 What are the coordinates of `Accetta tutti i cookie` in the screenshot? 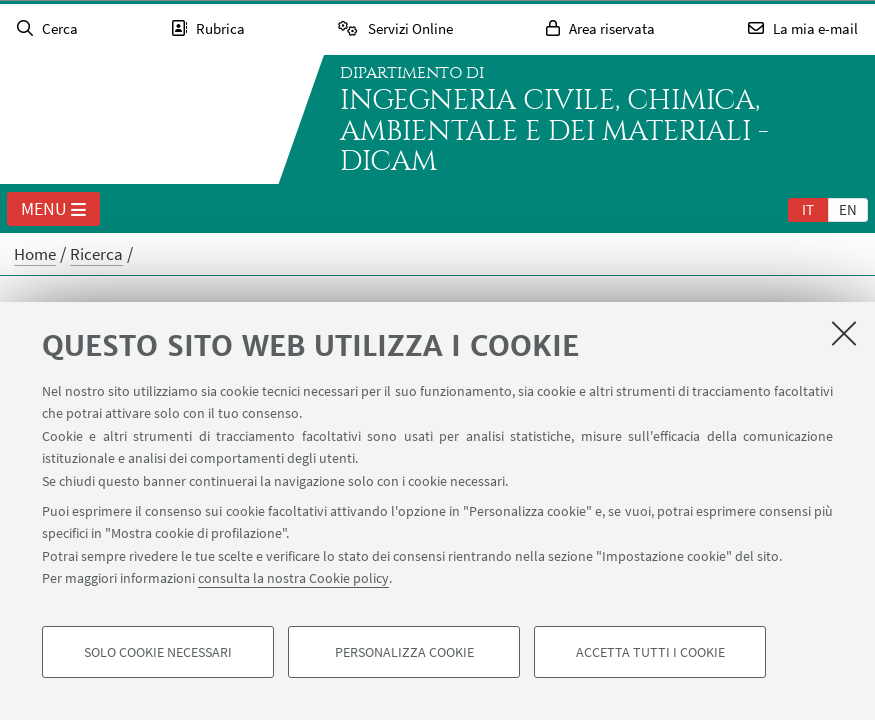 It's located at (650, 652).